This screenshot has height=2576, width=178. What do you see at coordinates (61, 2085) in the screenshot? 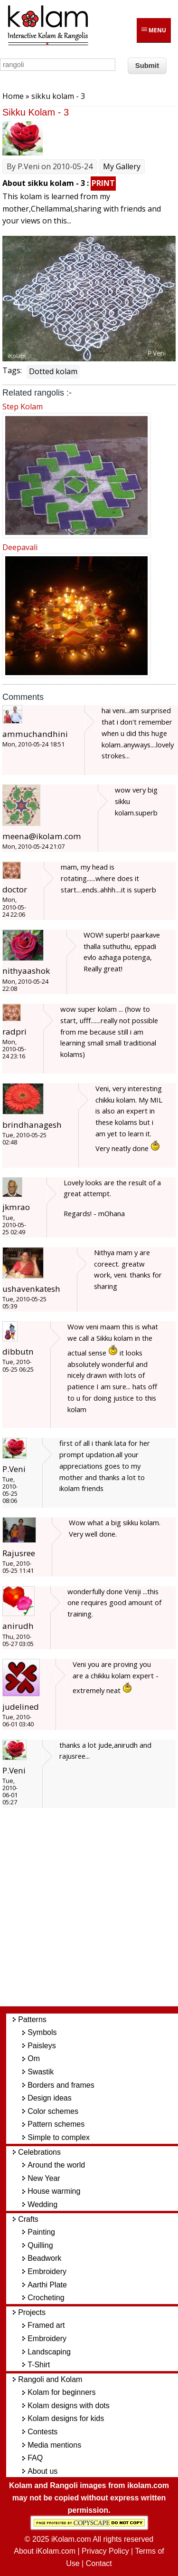
I see `Borders and frames` at bounding box center [61, 2085].